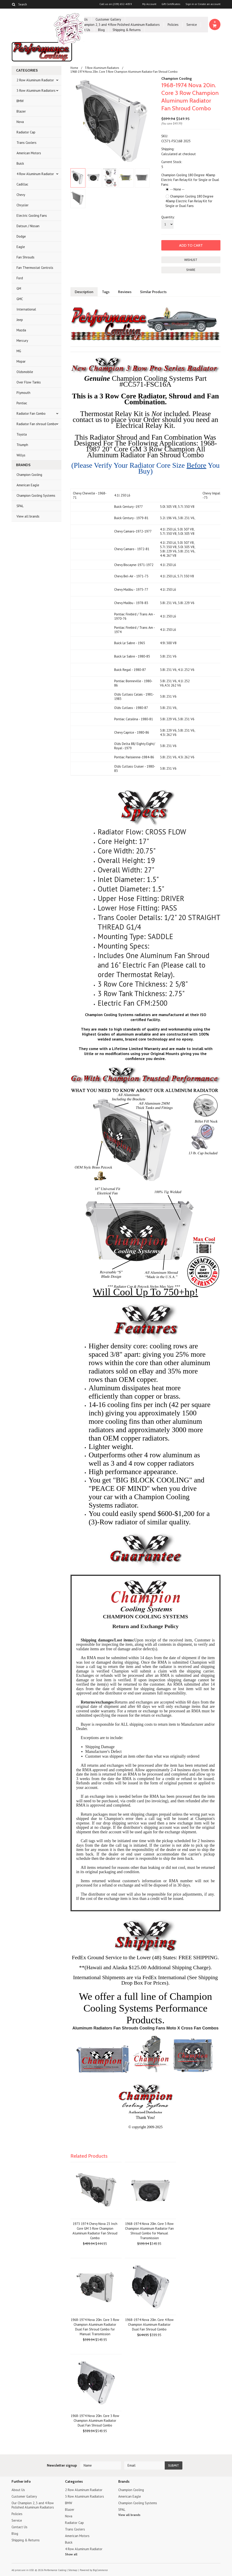  What do you see at coordinates (20, 101) in the screenshot?
I see `BMW` at bounding box center [20, 101].